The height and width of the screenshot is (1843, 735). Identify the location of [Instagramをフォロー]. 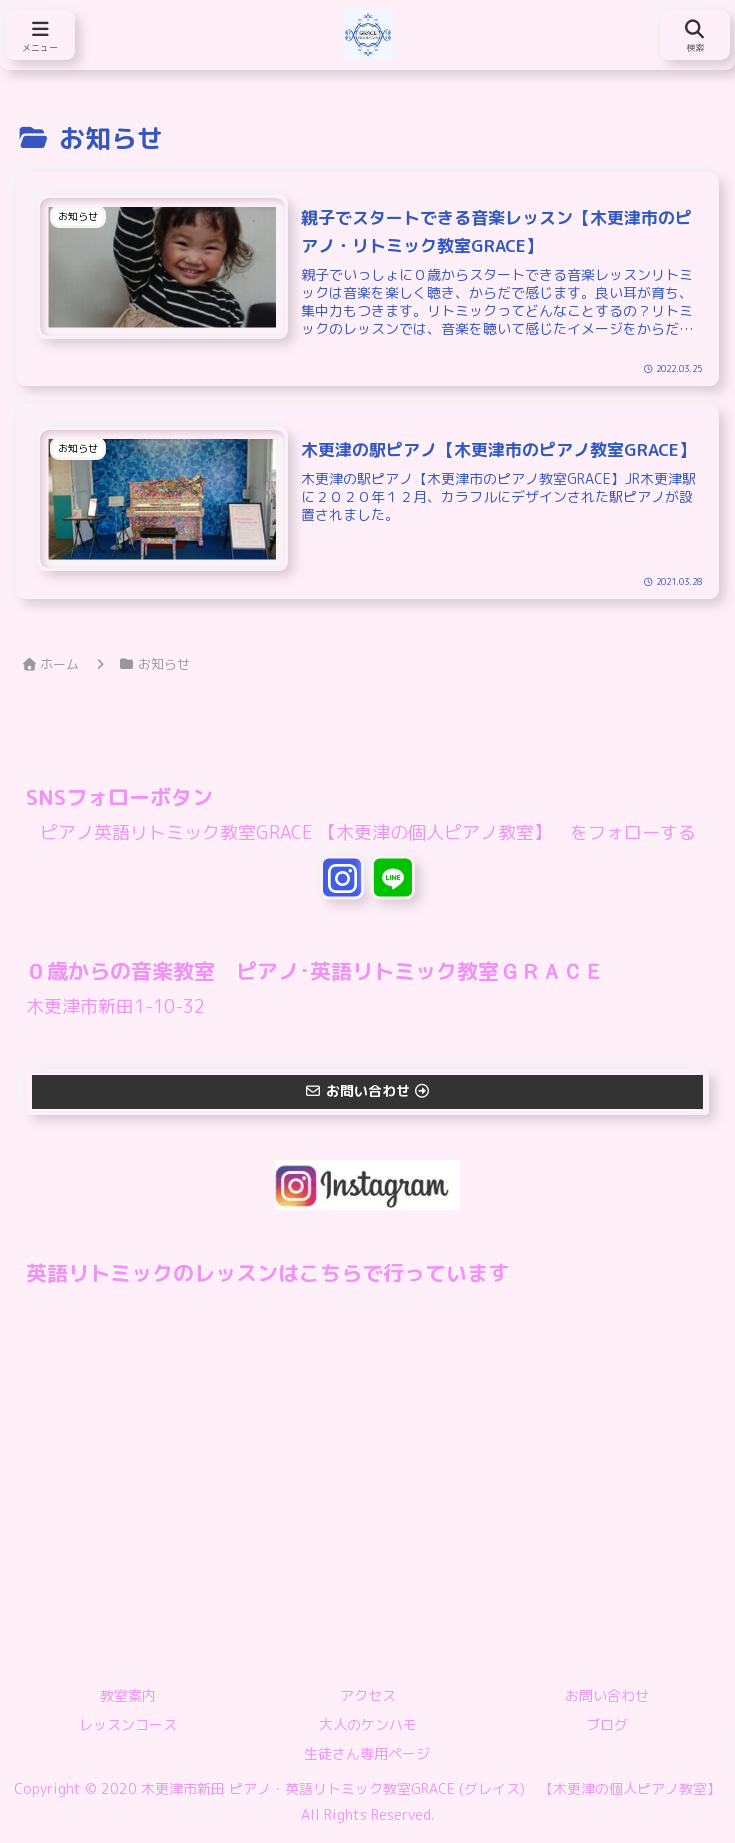
(342, 877).